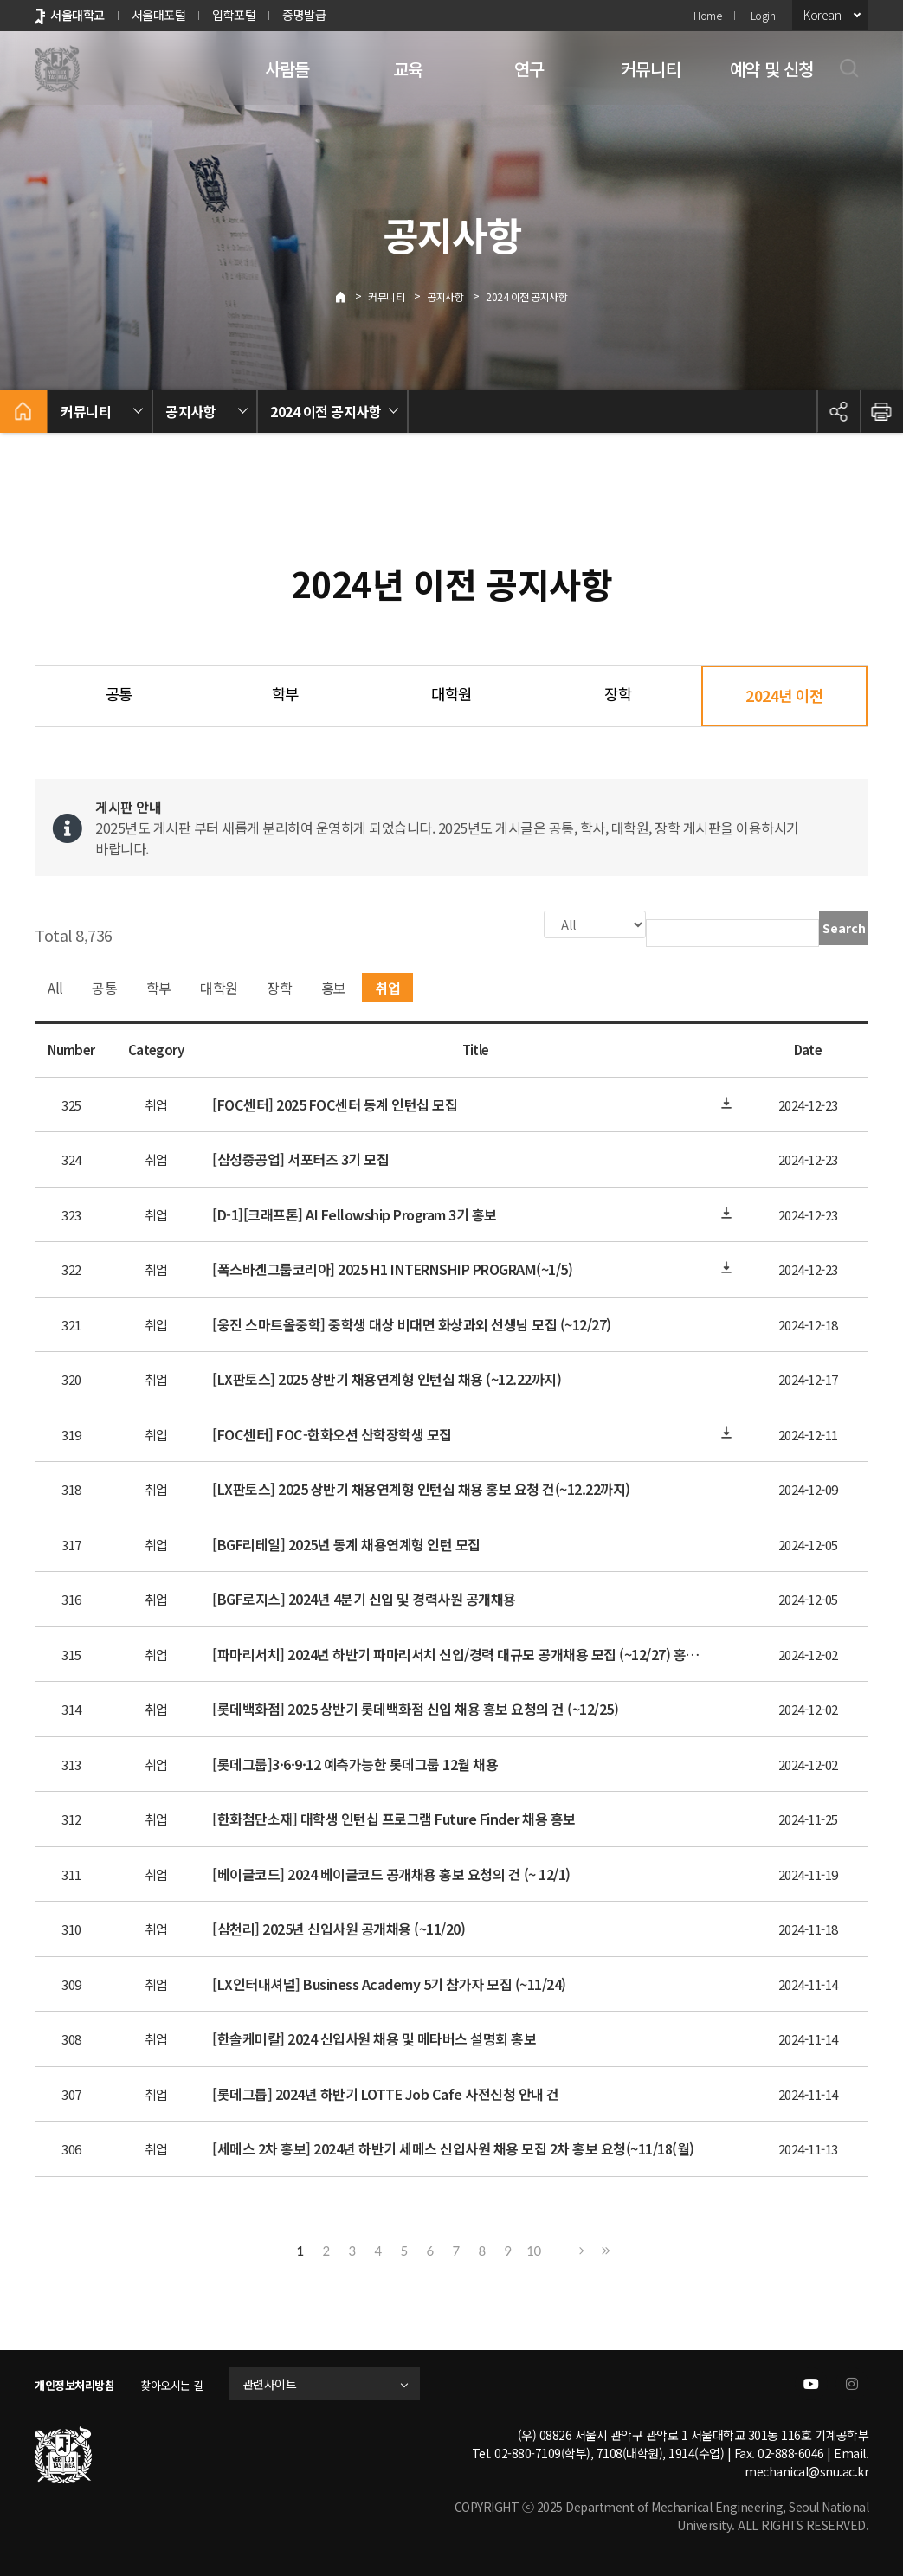  I want to click on 커뮤니티, so click(650, 68).